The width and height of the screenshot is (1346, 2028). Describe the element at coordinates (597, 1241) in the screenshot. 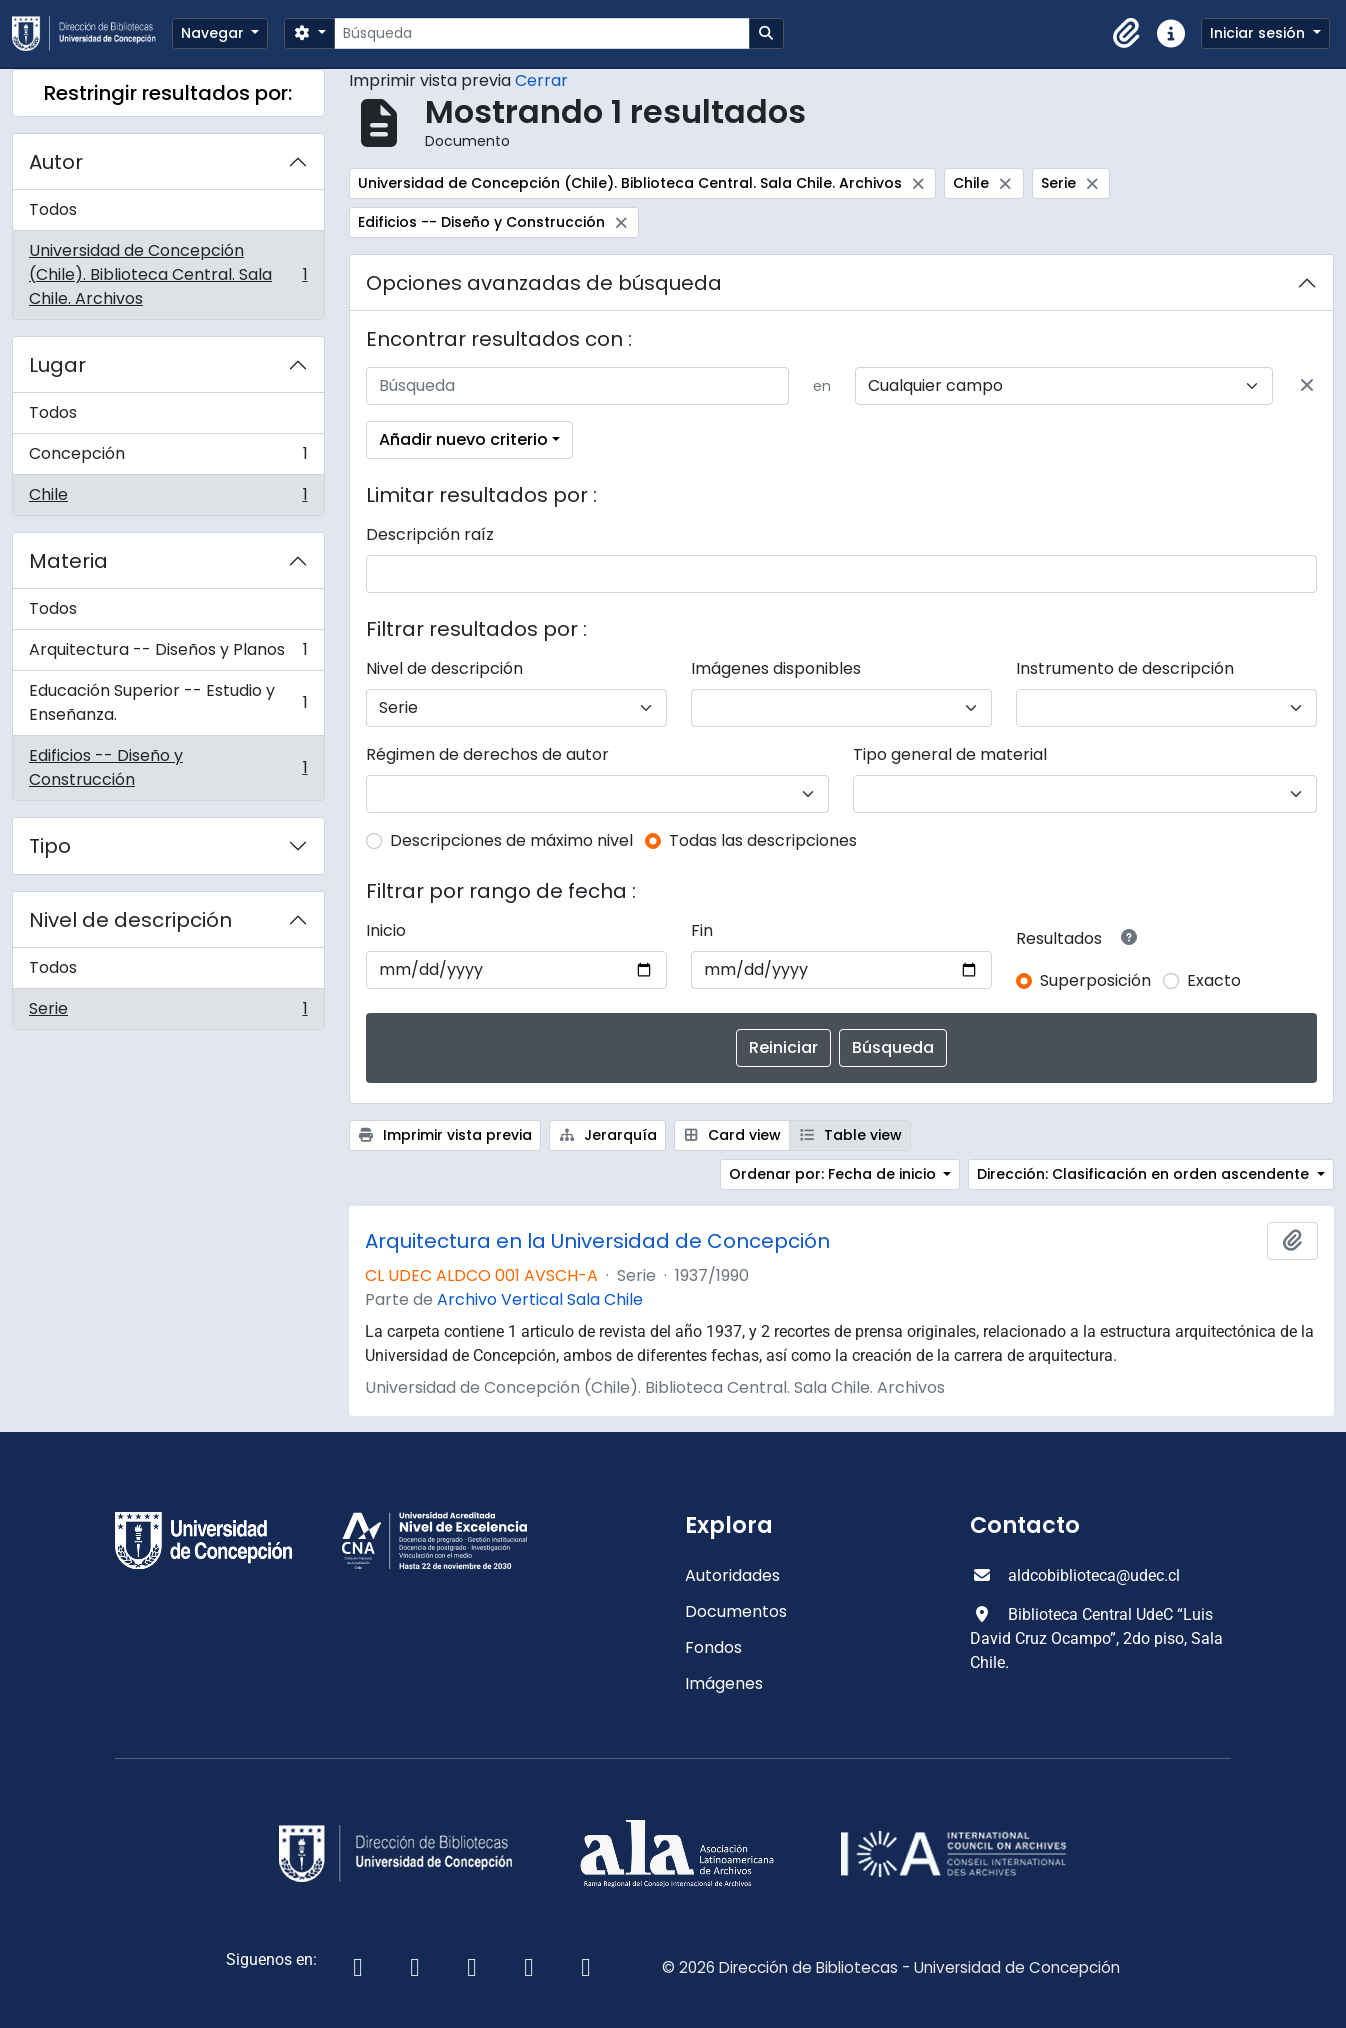

I see `Arquitectura en la Universidad de Concepción` at that location.